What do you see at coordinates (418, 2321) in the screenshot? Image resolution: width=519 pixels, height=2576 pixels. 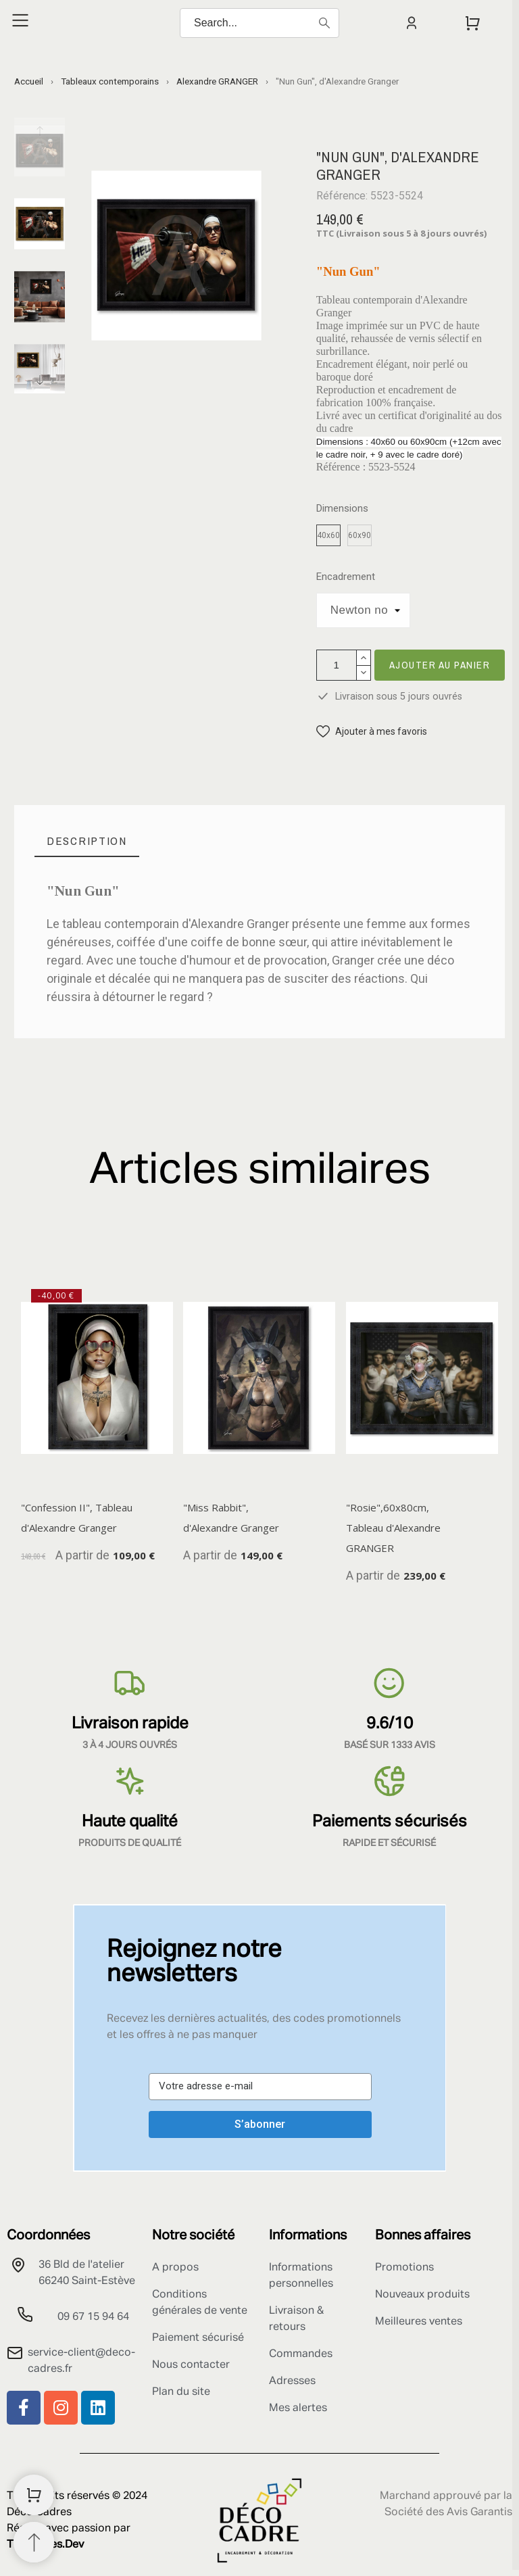 I see `Meilleures ventes` at bounding box center [418, 2321].